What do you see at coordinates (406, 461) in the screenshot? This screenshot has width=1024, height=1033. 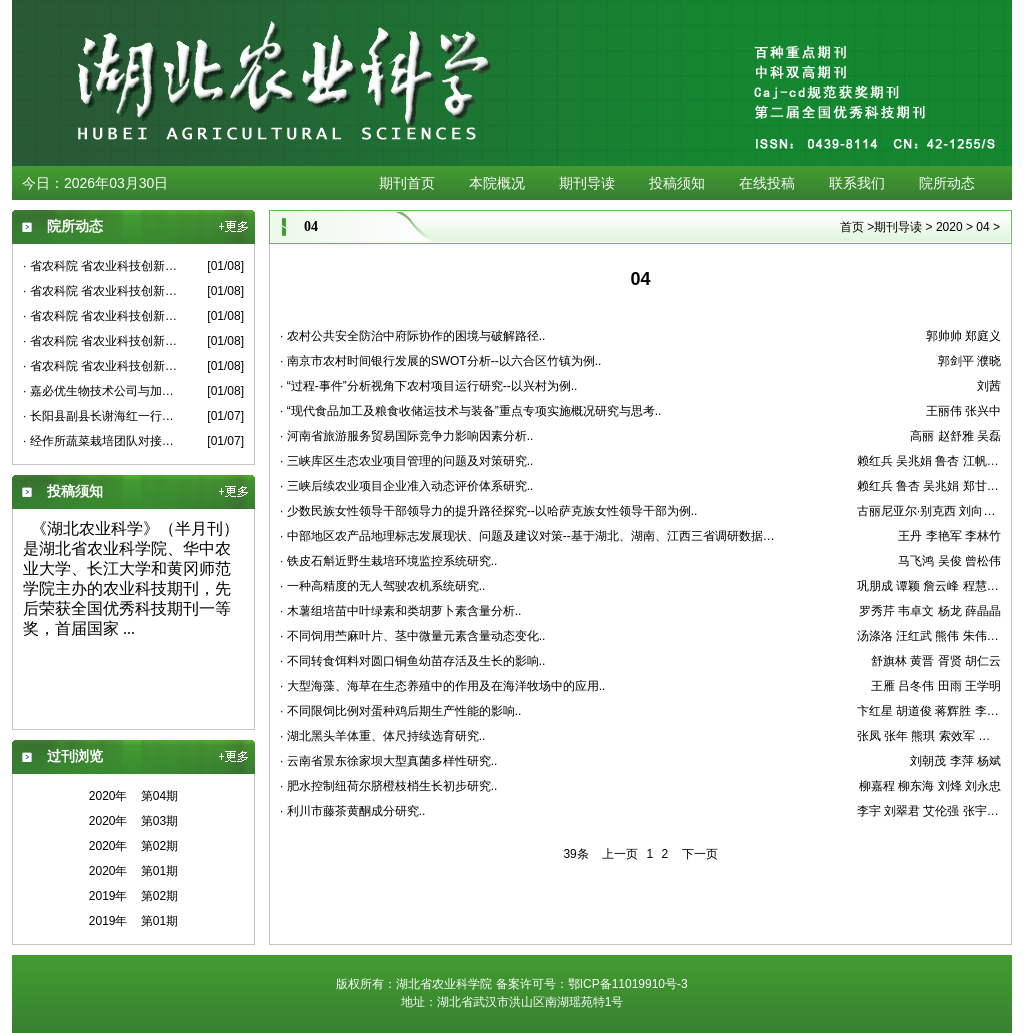 I see `· 三峡库区生态农业项目管理的问题及对策研究..` at bounding box center [406, 461].